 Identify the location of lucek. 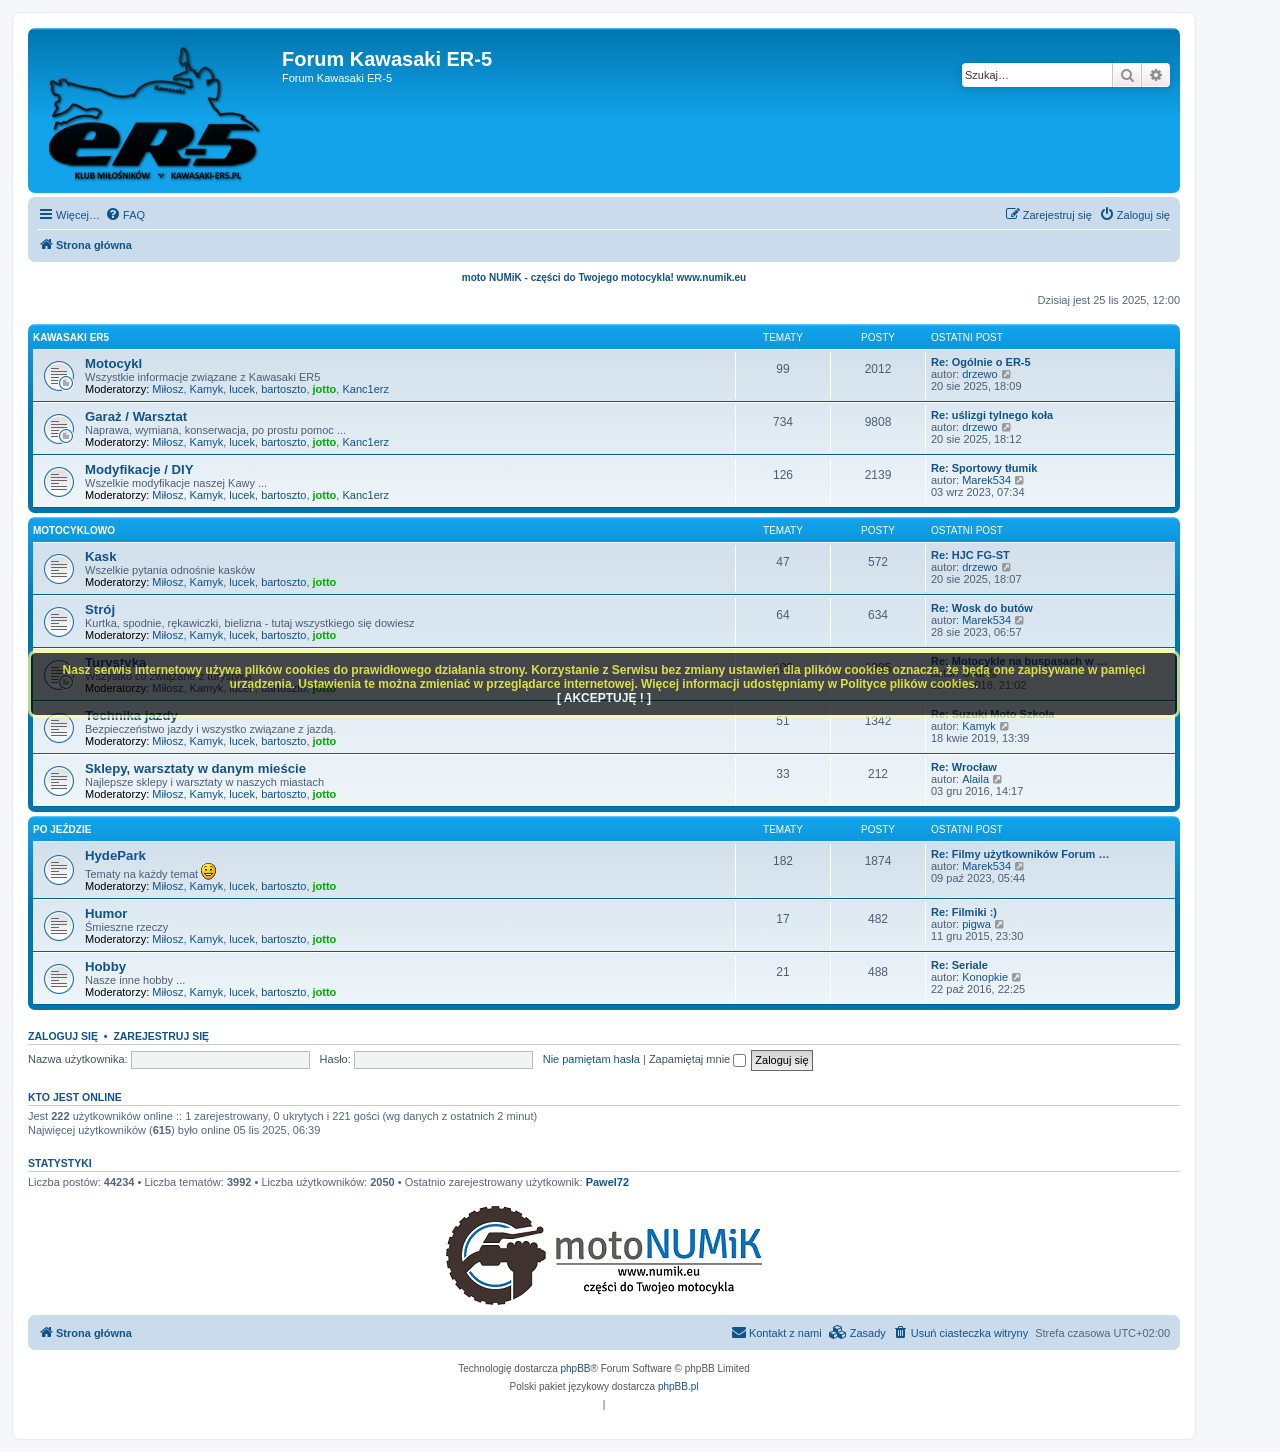
(242, 389).